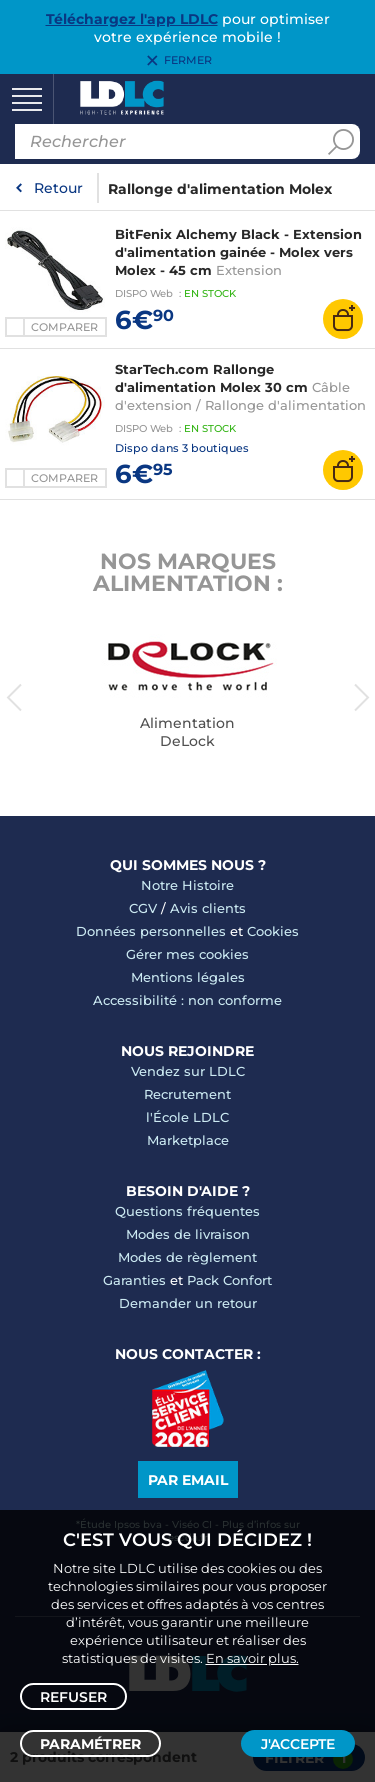 The width and height of the screenshot is (375, 1782). Describe the element at coordinates (187, 885) in the screenshot. I see `Notre Histoire` at that location.